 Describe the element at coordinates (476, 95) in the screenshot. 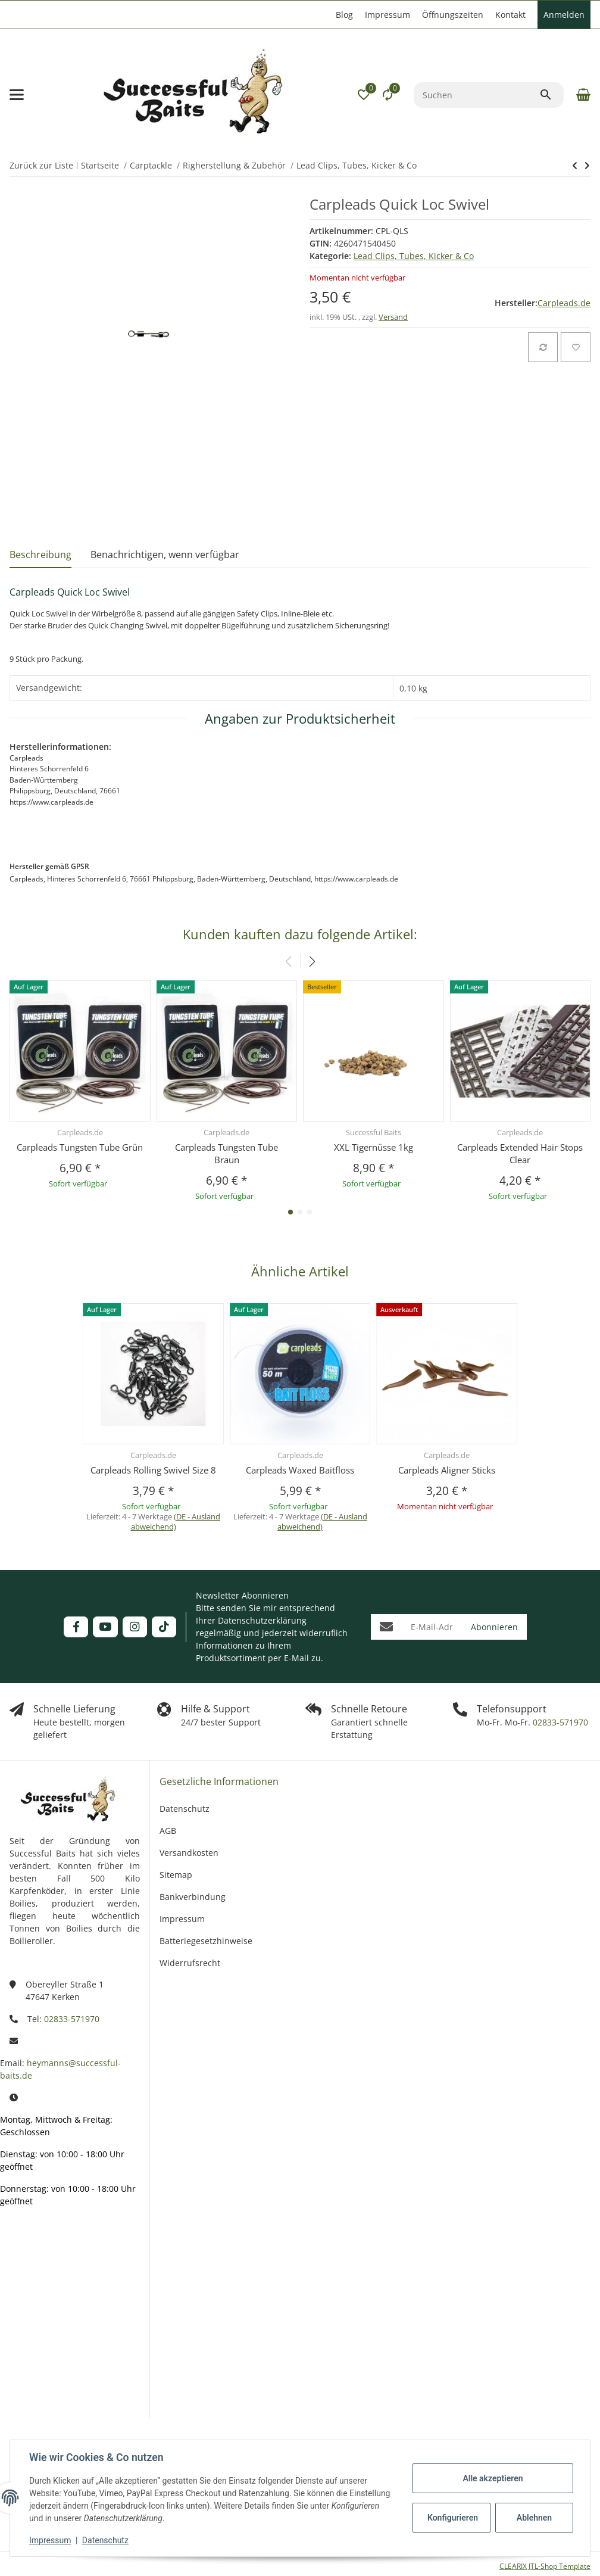

I see `[Suchen]` at that location.